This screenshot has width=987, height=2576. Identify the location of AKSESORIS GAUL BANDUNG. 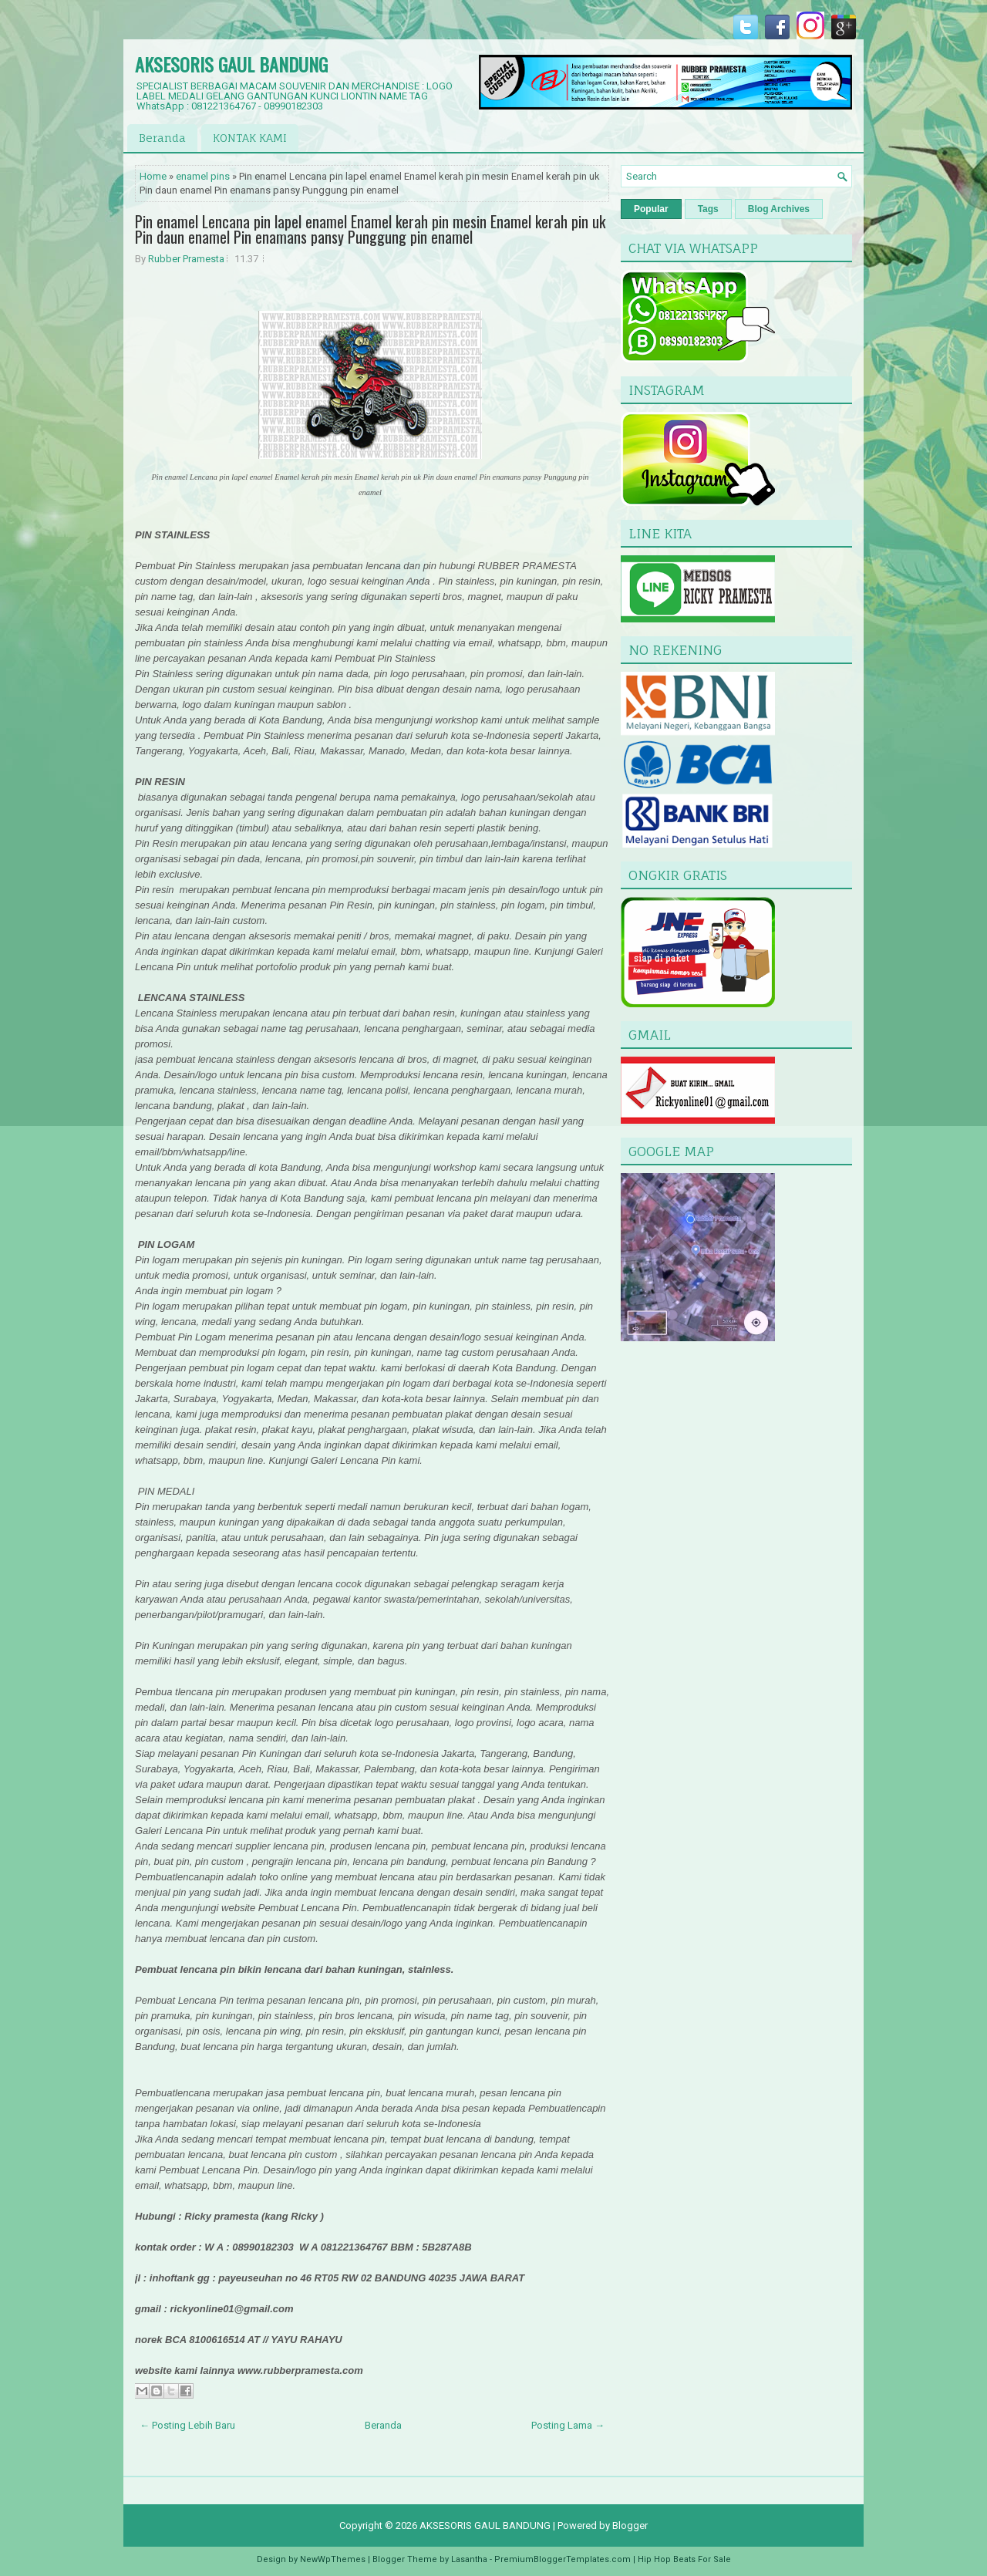
(231, 64).